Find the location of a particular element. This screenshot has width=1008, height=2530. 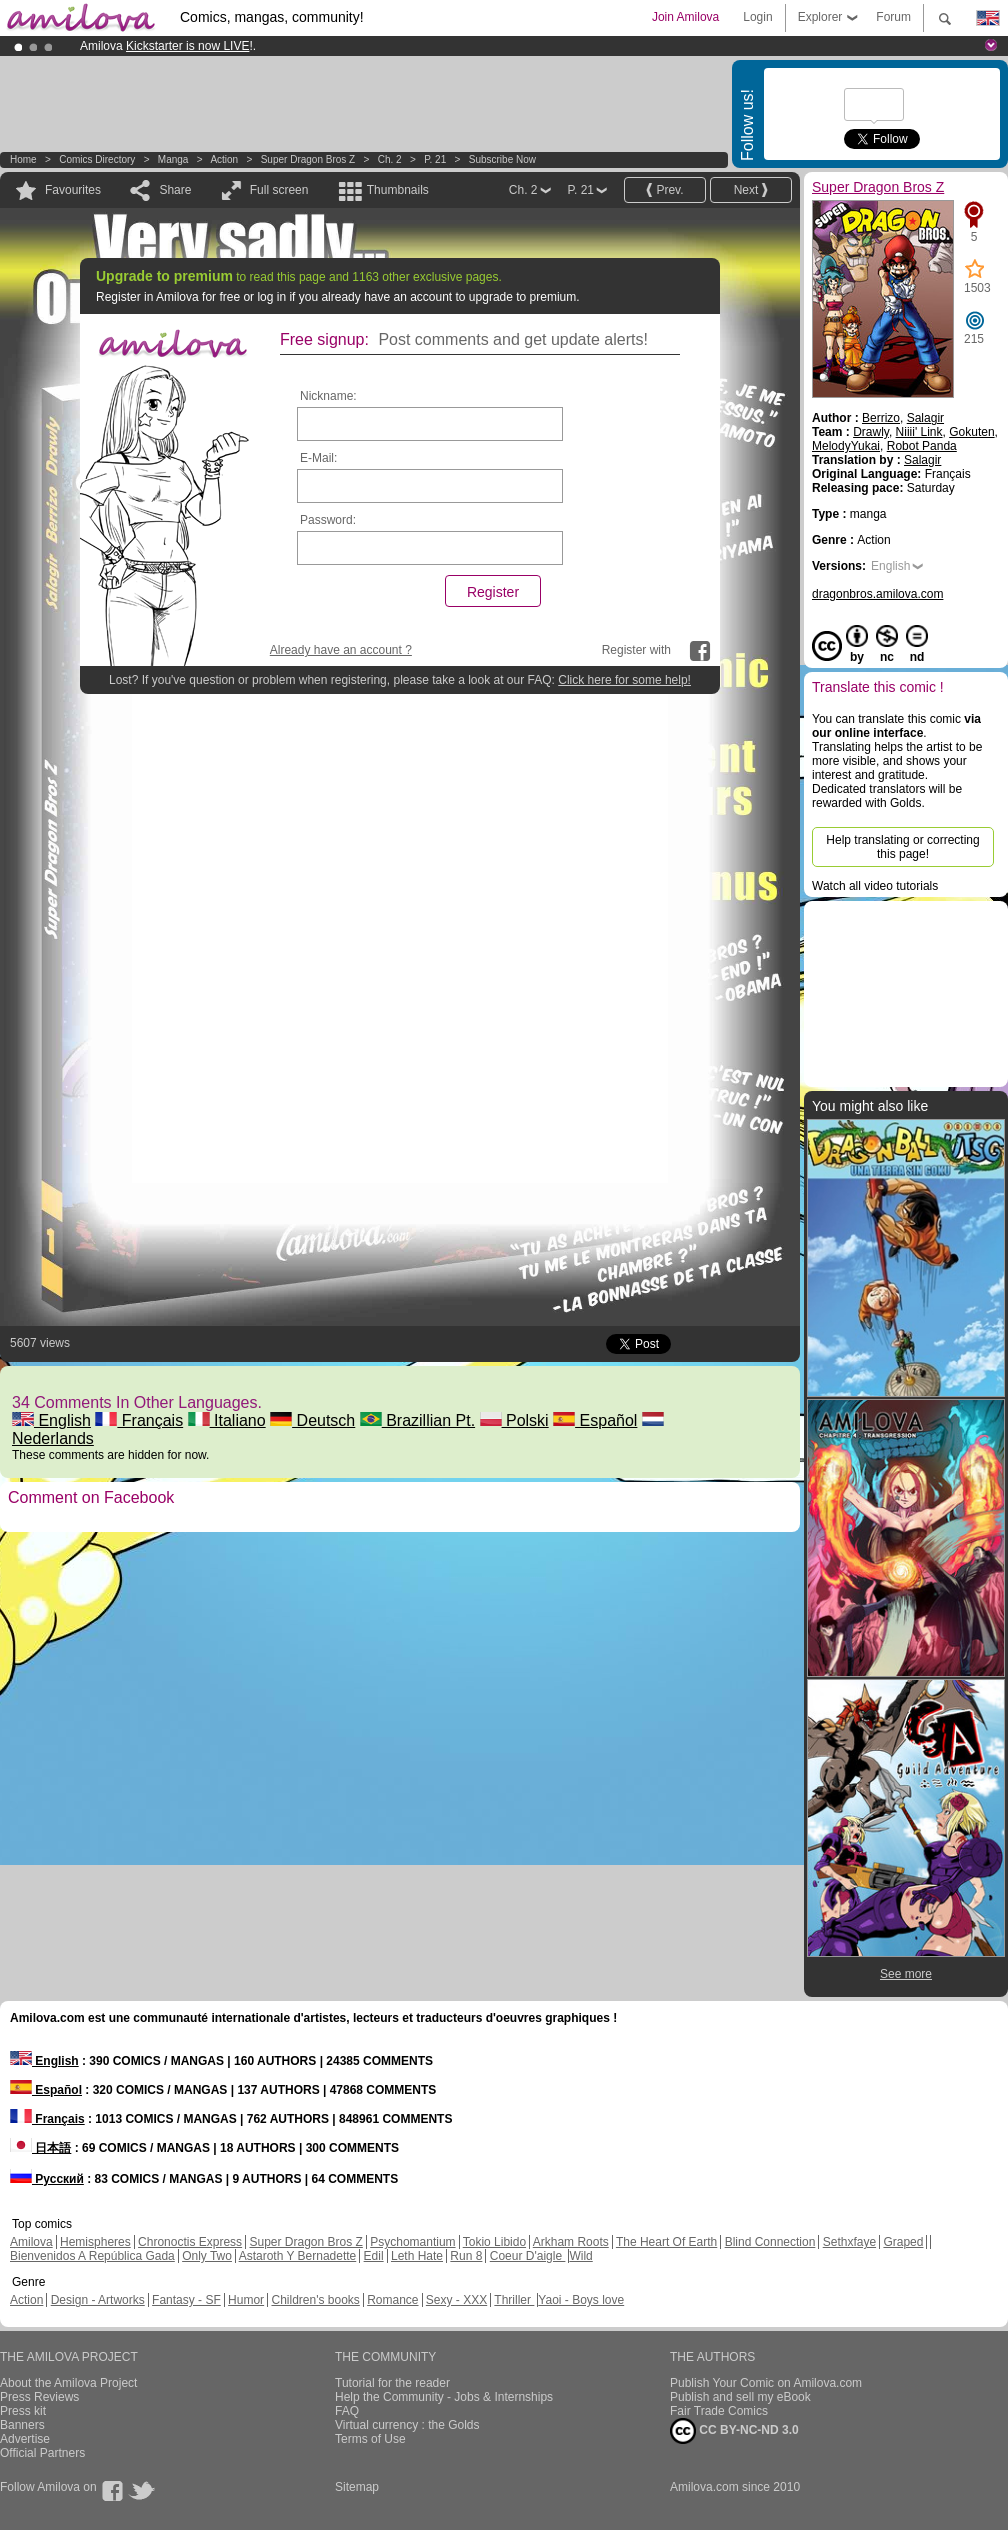

Click here for some help! is located at coordinates (624, 680).